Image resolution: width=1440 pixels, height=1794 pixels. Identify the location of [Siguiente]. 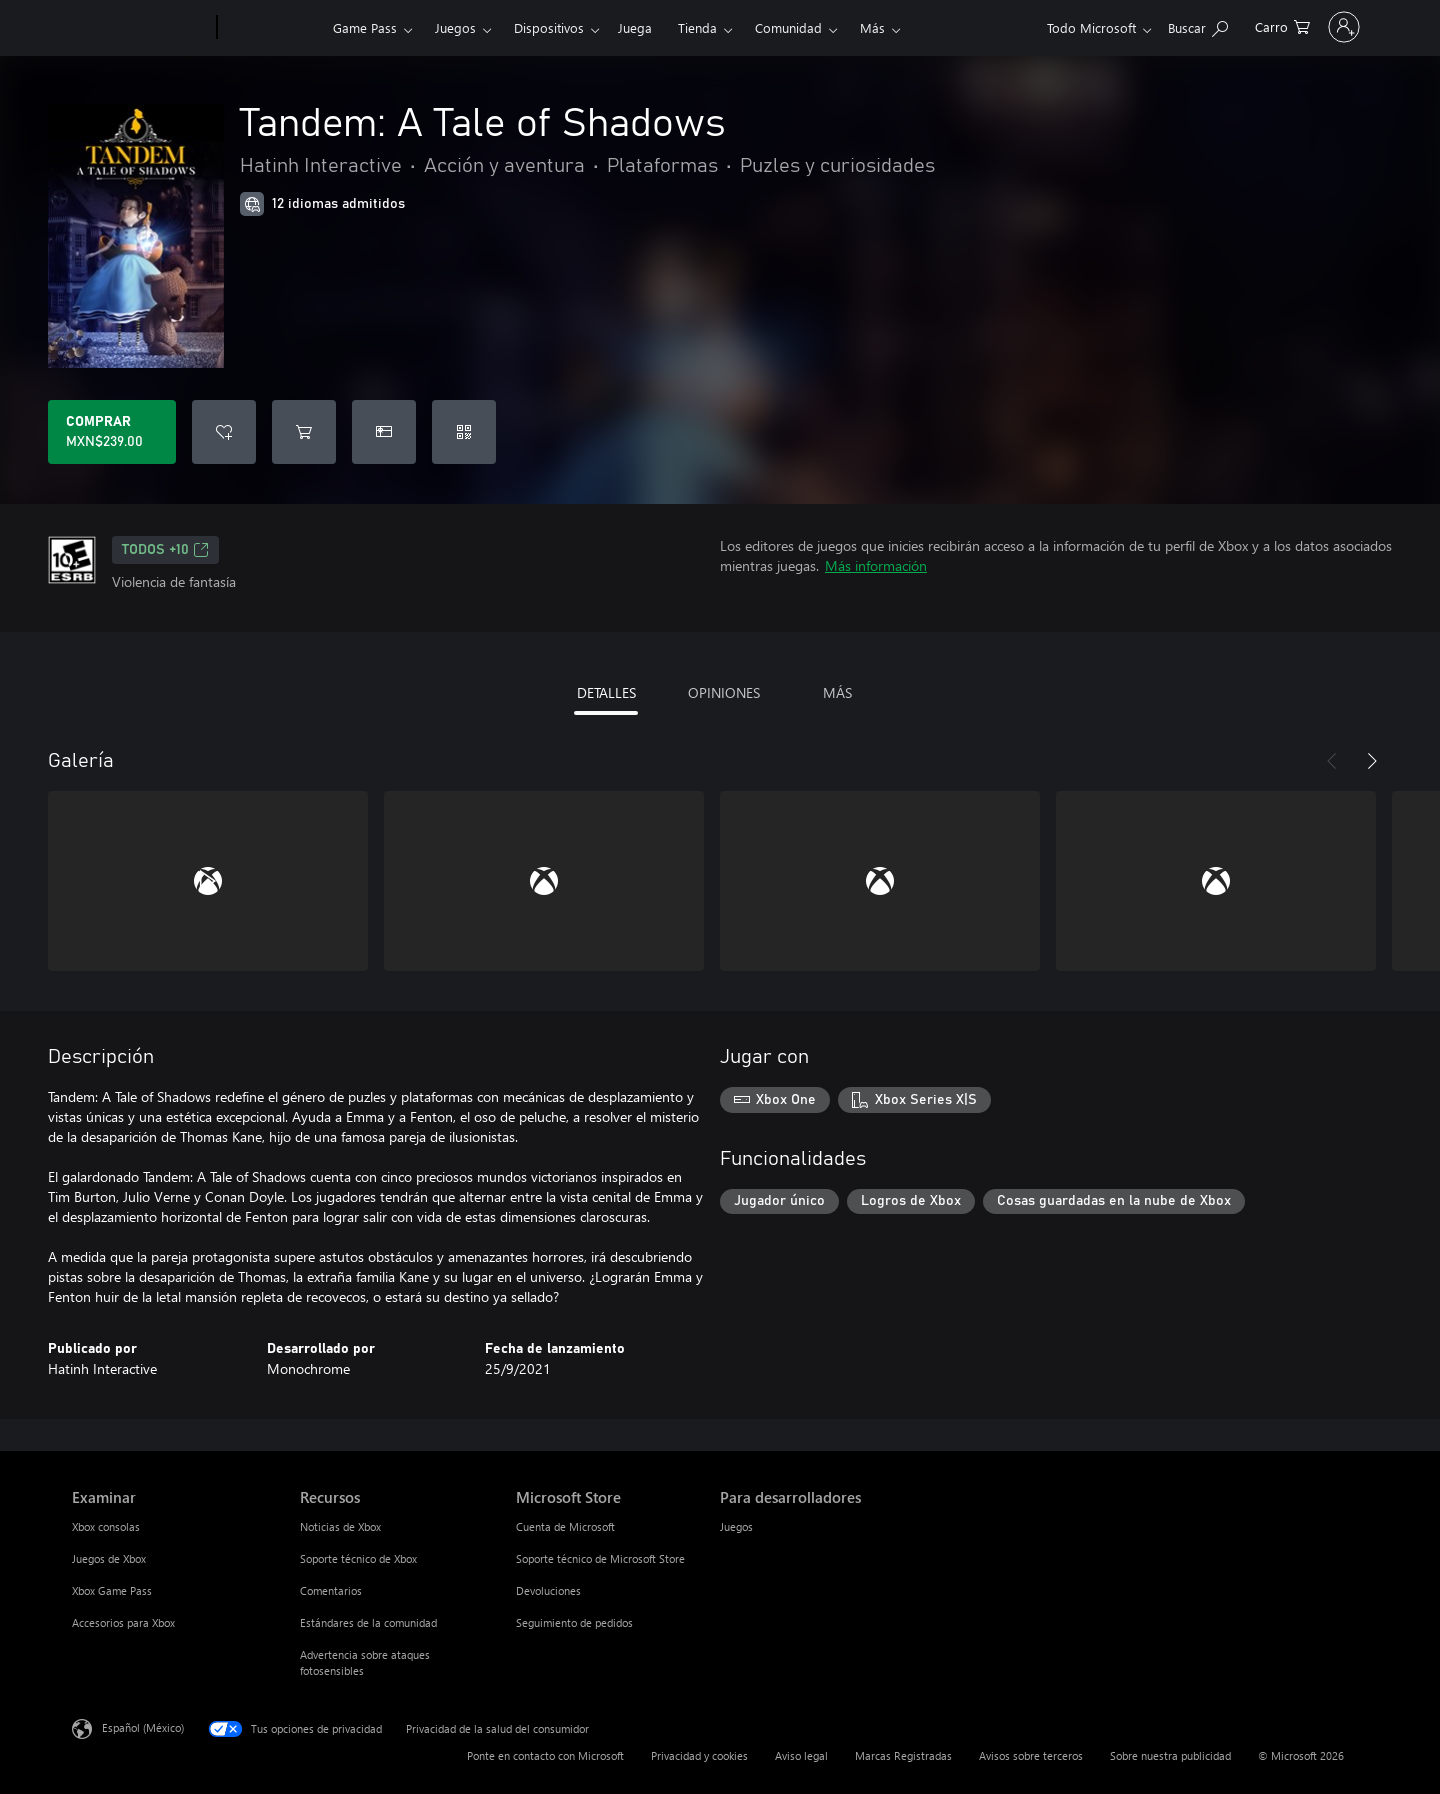
(1372, 761).